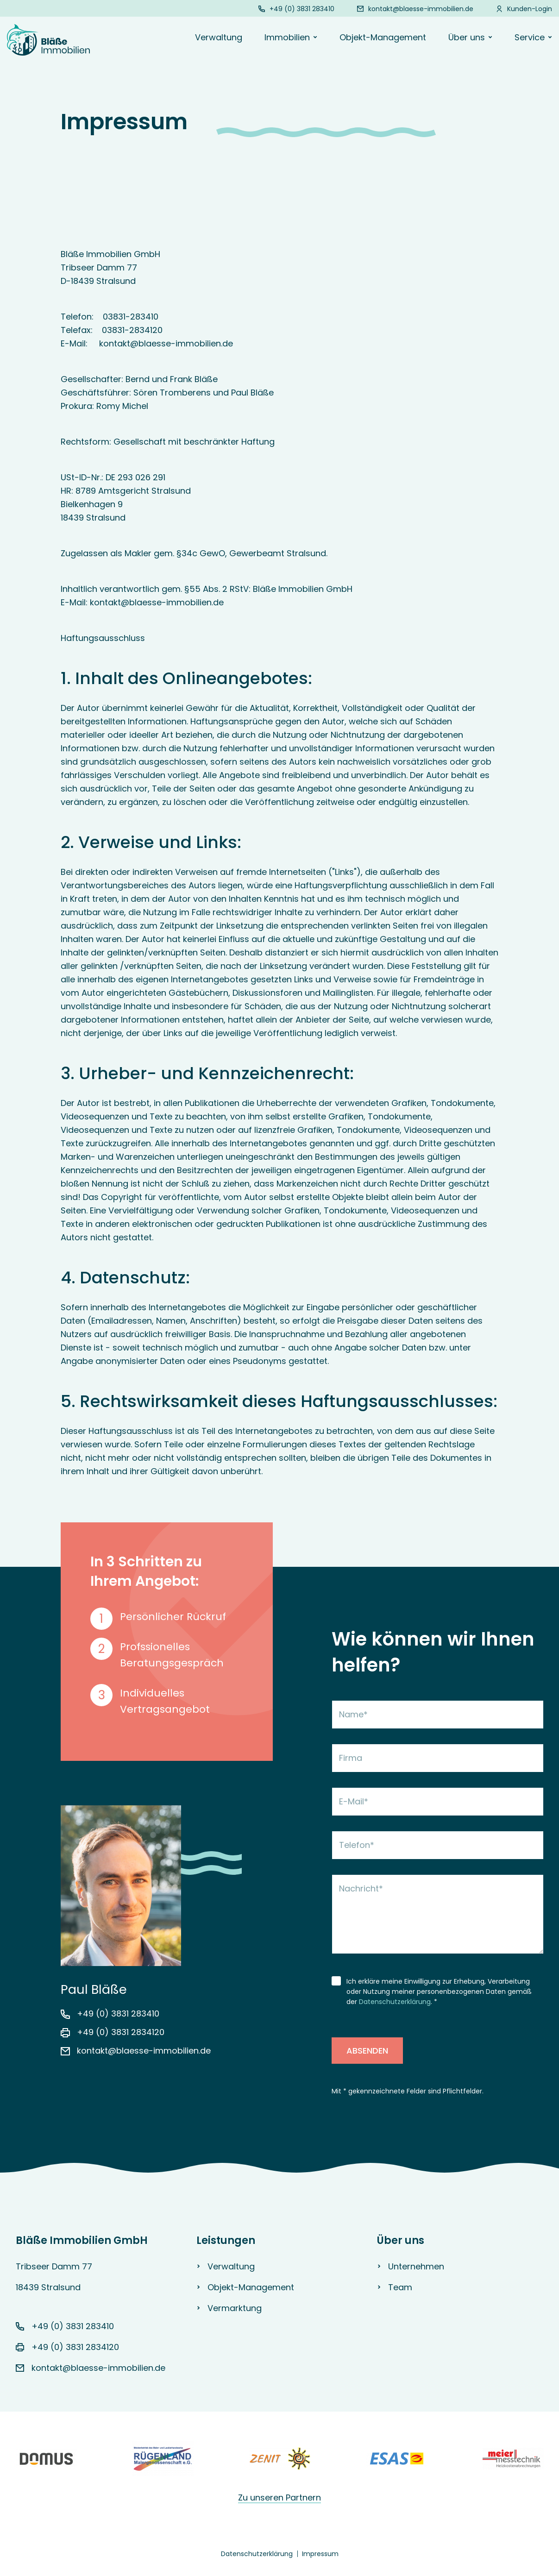 The image size is (559, 2576). What do you see at coordinates (400, 2287) in the screenshot?
I see `Team` at bounding box center [400, 2287].